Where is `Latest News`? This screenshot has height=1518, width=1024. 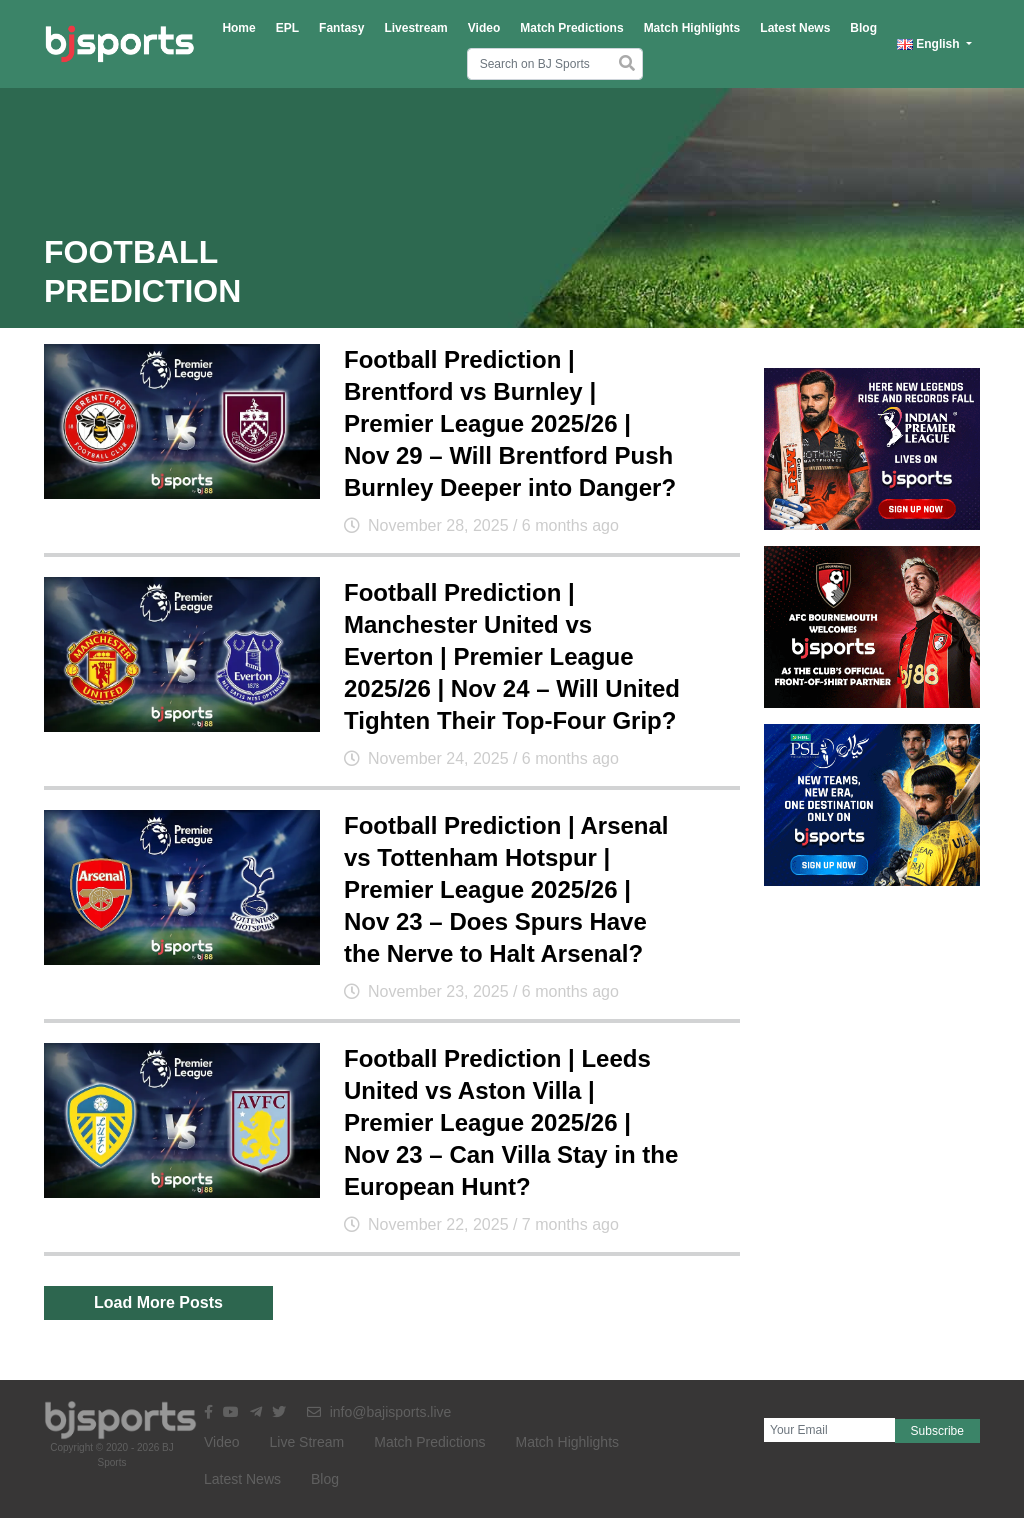 Latest News is located at coordinates (795, 28).